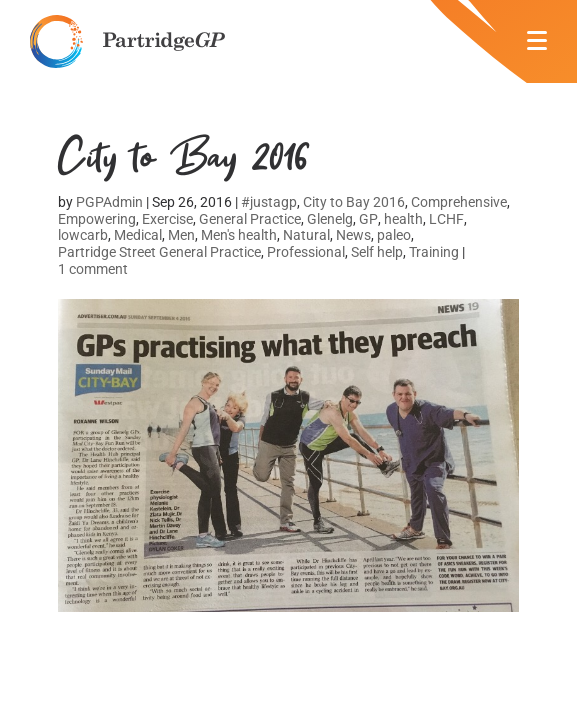  Describe the element at coordinates (394, 235) in the screenshot. I see `paleo` at that location.